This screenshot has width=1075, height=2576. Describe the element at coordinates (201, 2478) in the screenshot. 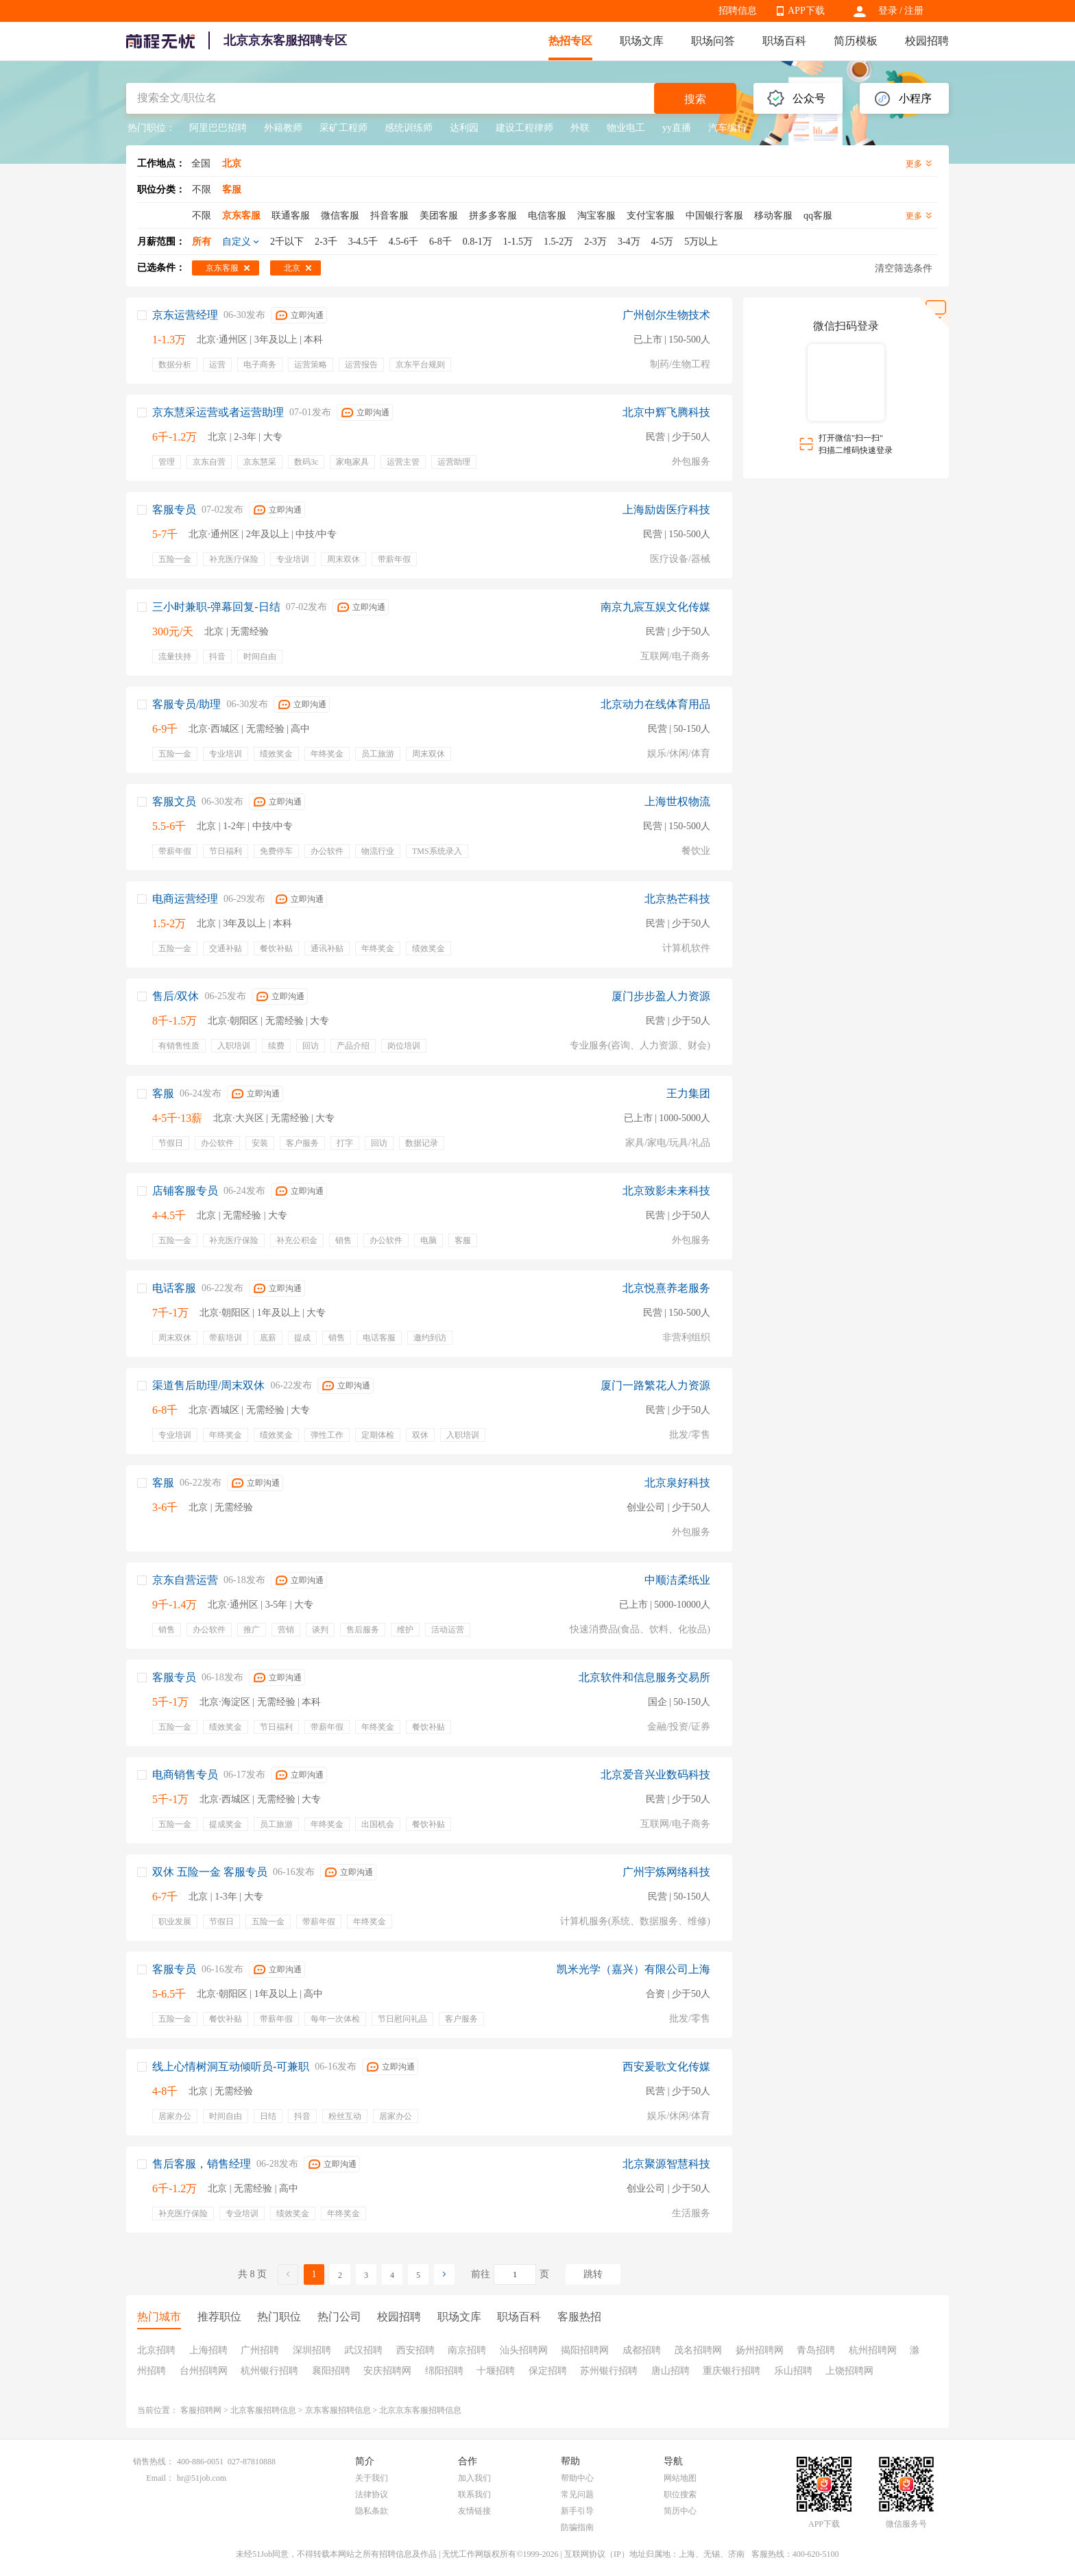

I see `hr@51job.com` at that location.